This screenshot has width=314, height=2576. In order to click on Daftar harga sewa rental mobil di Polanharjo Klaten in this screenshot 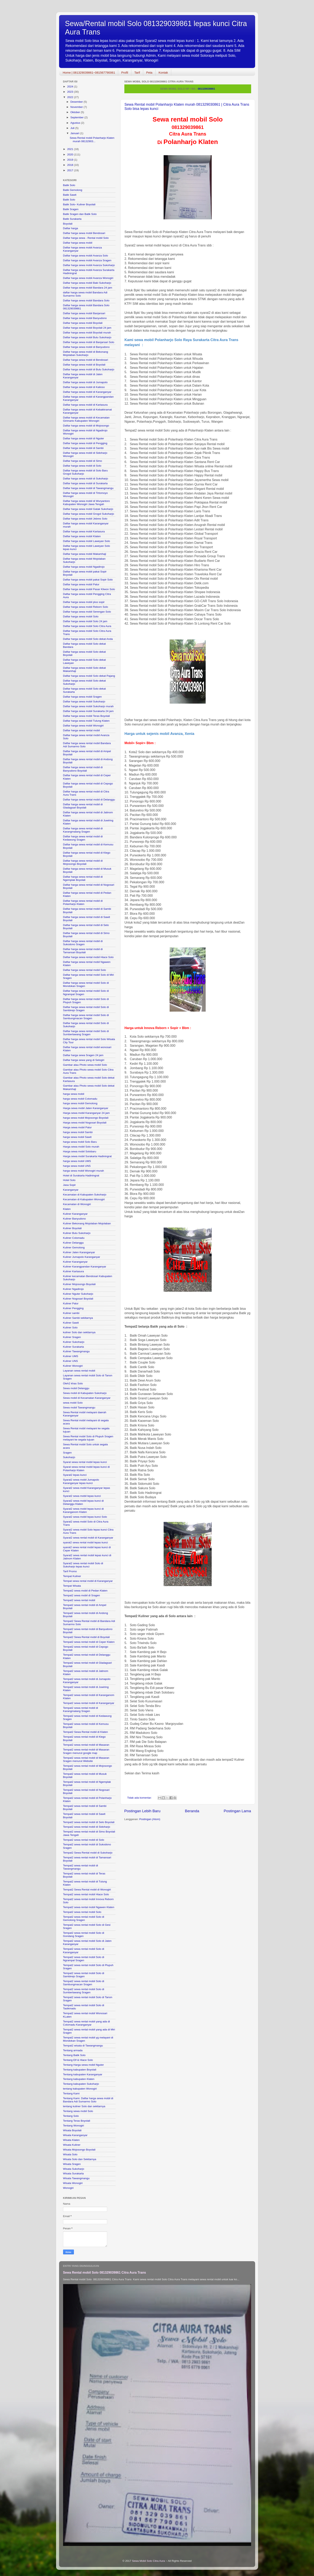, I will do `click(83, 902)`.